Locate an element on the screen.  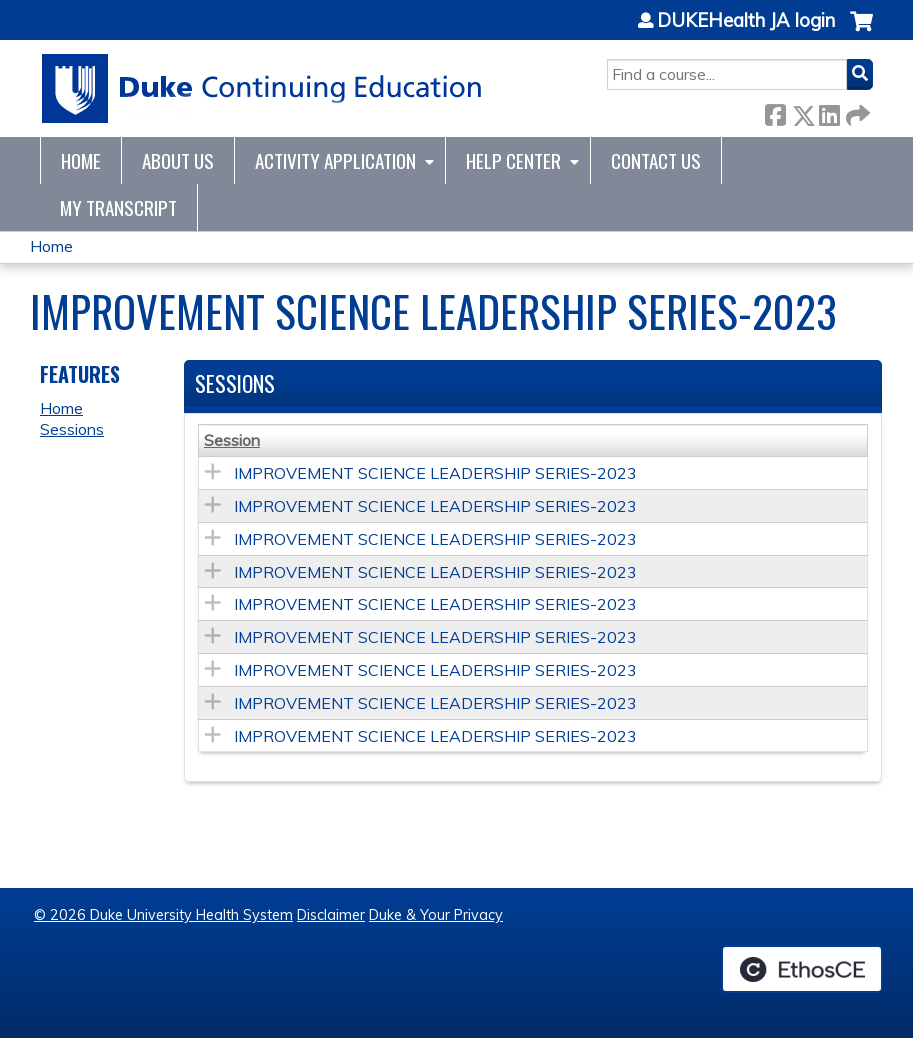
Home is located at coordinates (81, 160).